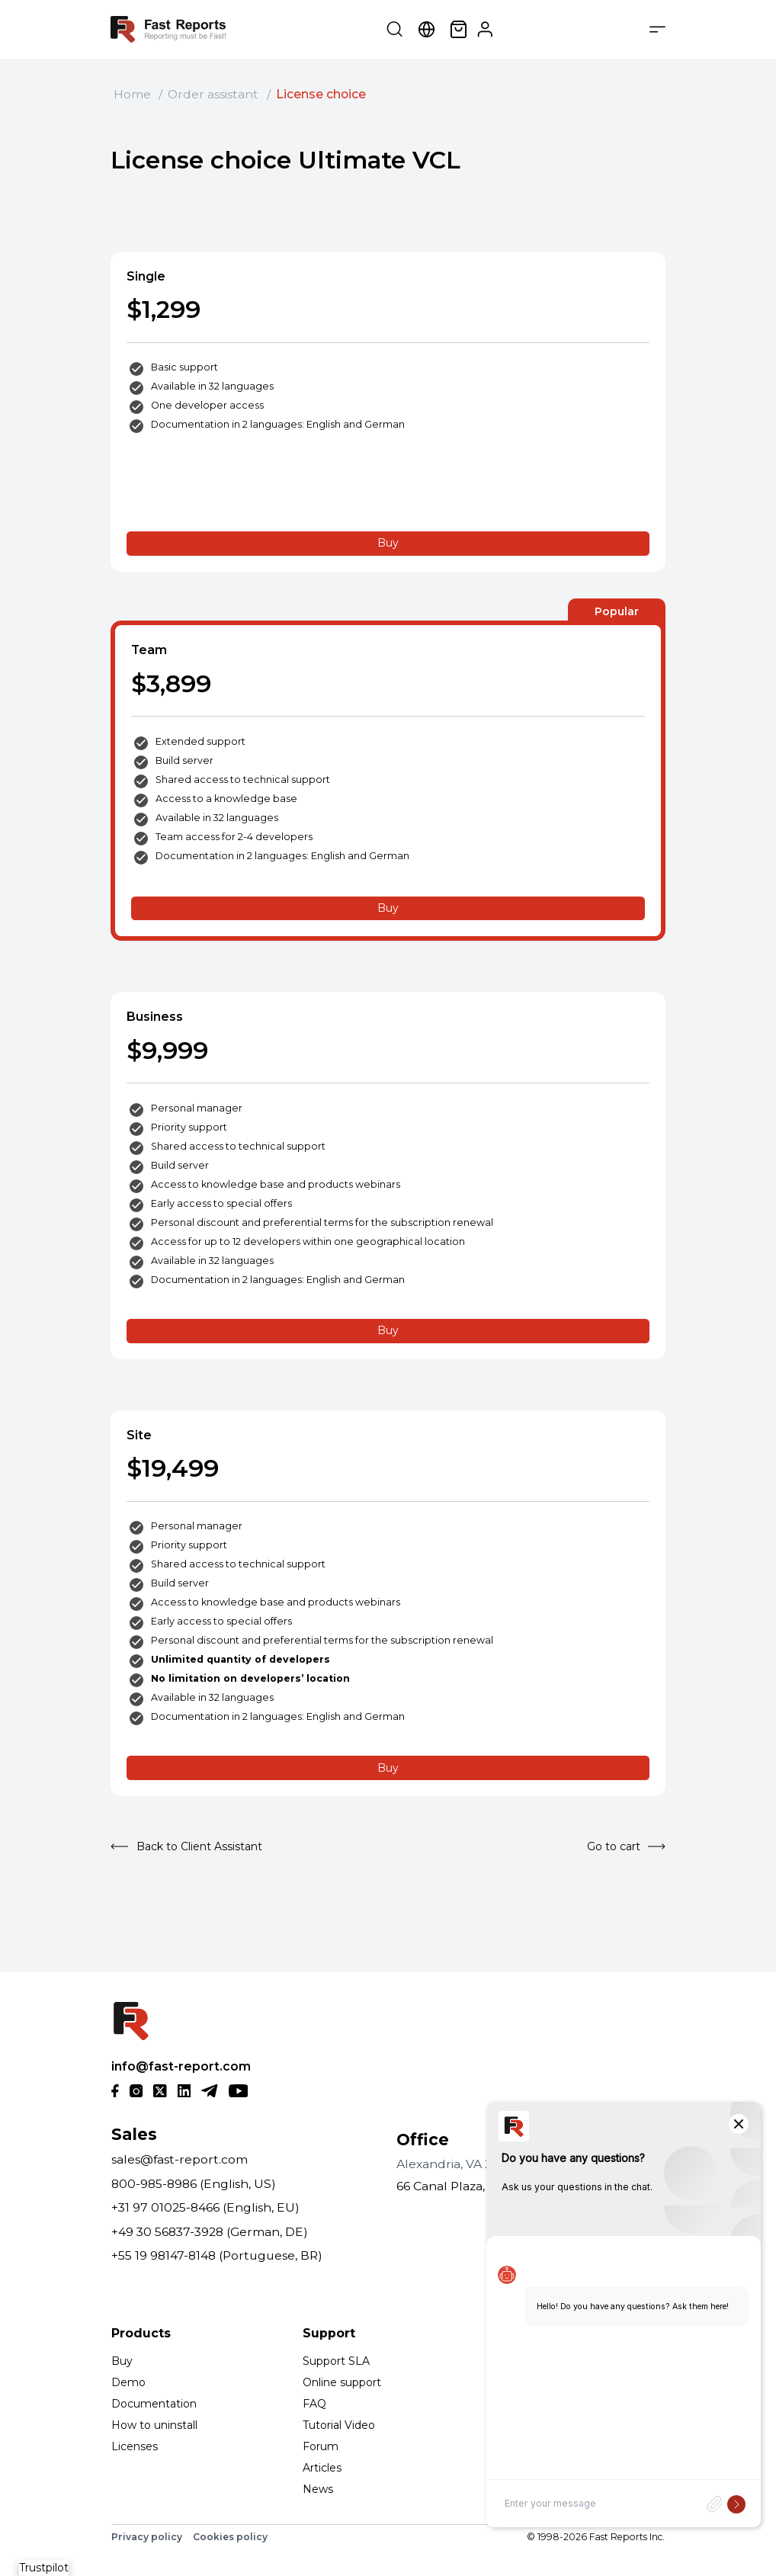  What do you see at coordinates (132, 94) in the screenshot?
I see `Home` at bounding box center [132, 94].